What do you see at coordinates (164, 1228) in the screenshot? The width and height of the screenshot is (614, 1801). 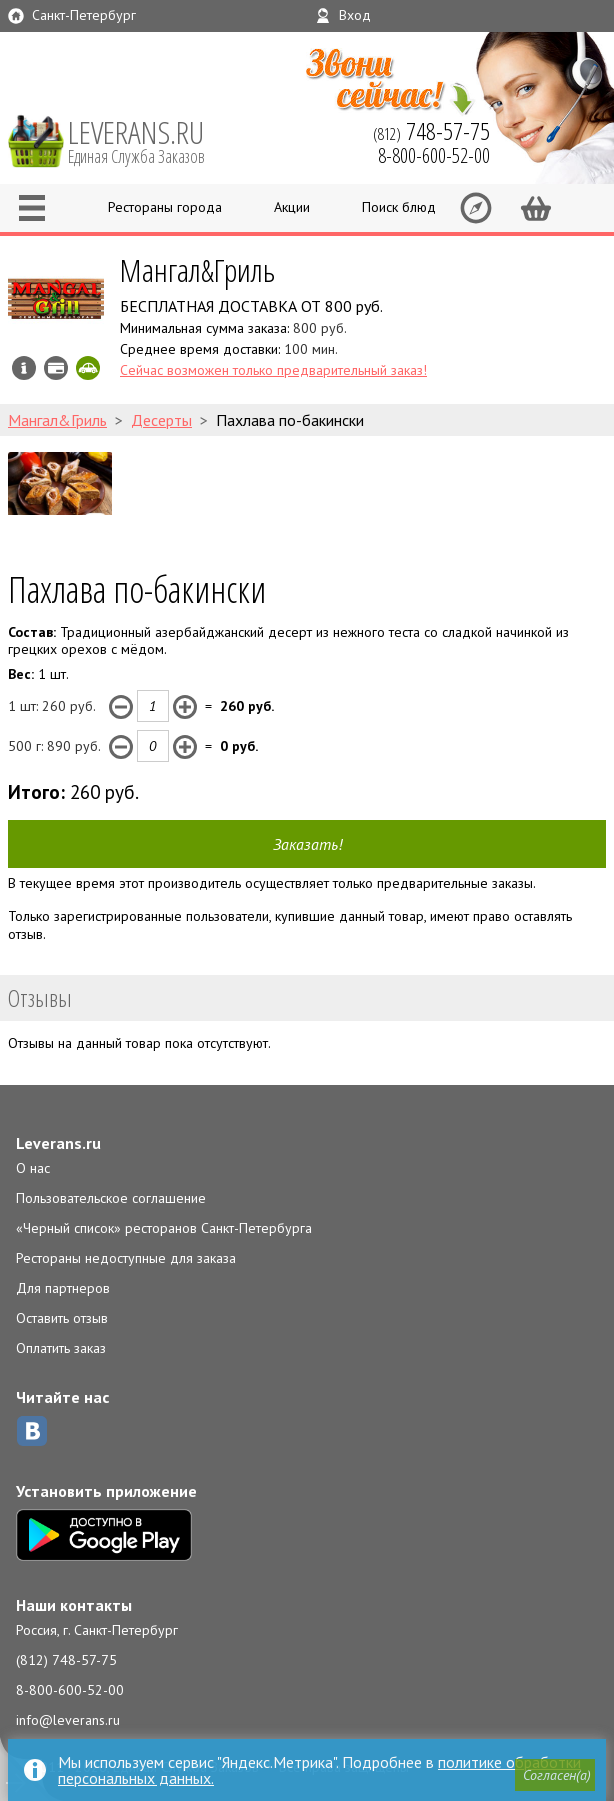 I see `«Черный список» ресторанов Санкт-Петербурга` at bounding box center [164, 1228].